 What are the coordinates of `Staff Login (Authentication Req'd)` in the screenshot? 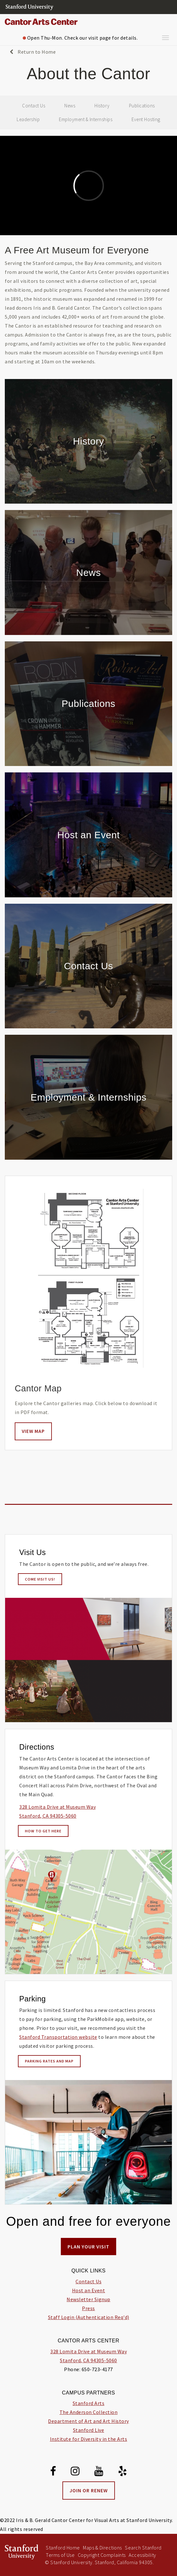 It's located at (88, 2317).